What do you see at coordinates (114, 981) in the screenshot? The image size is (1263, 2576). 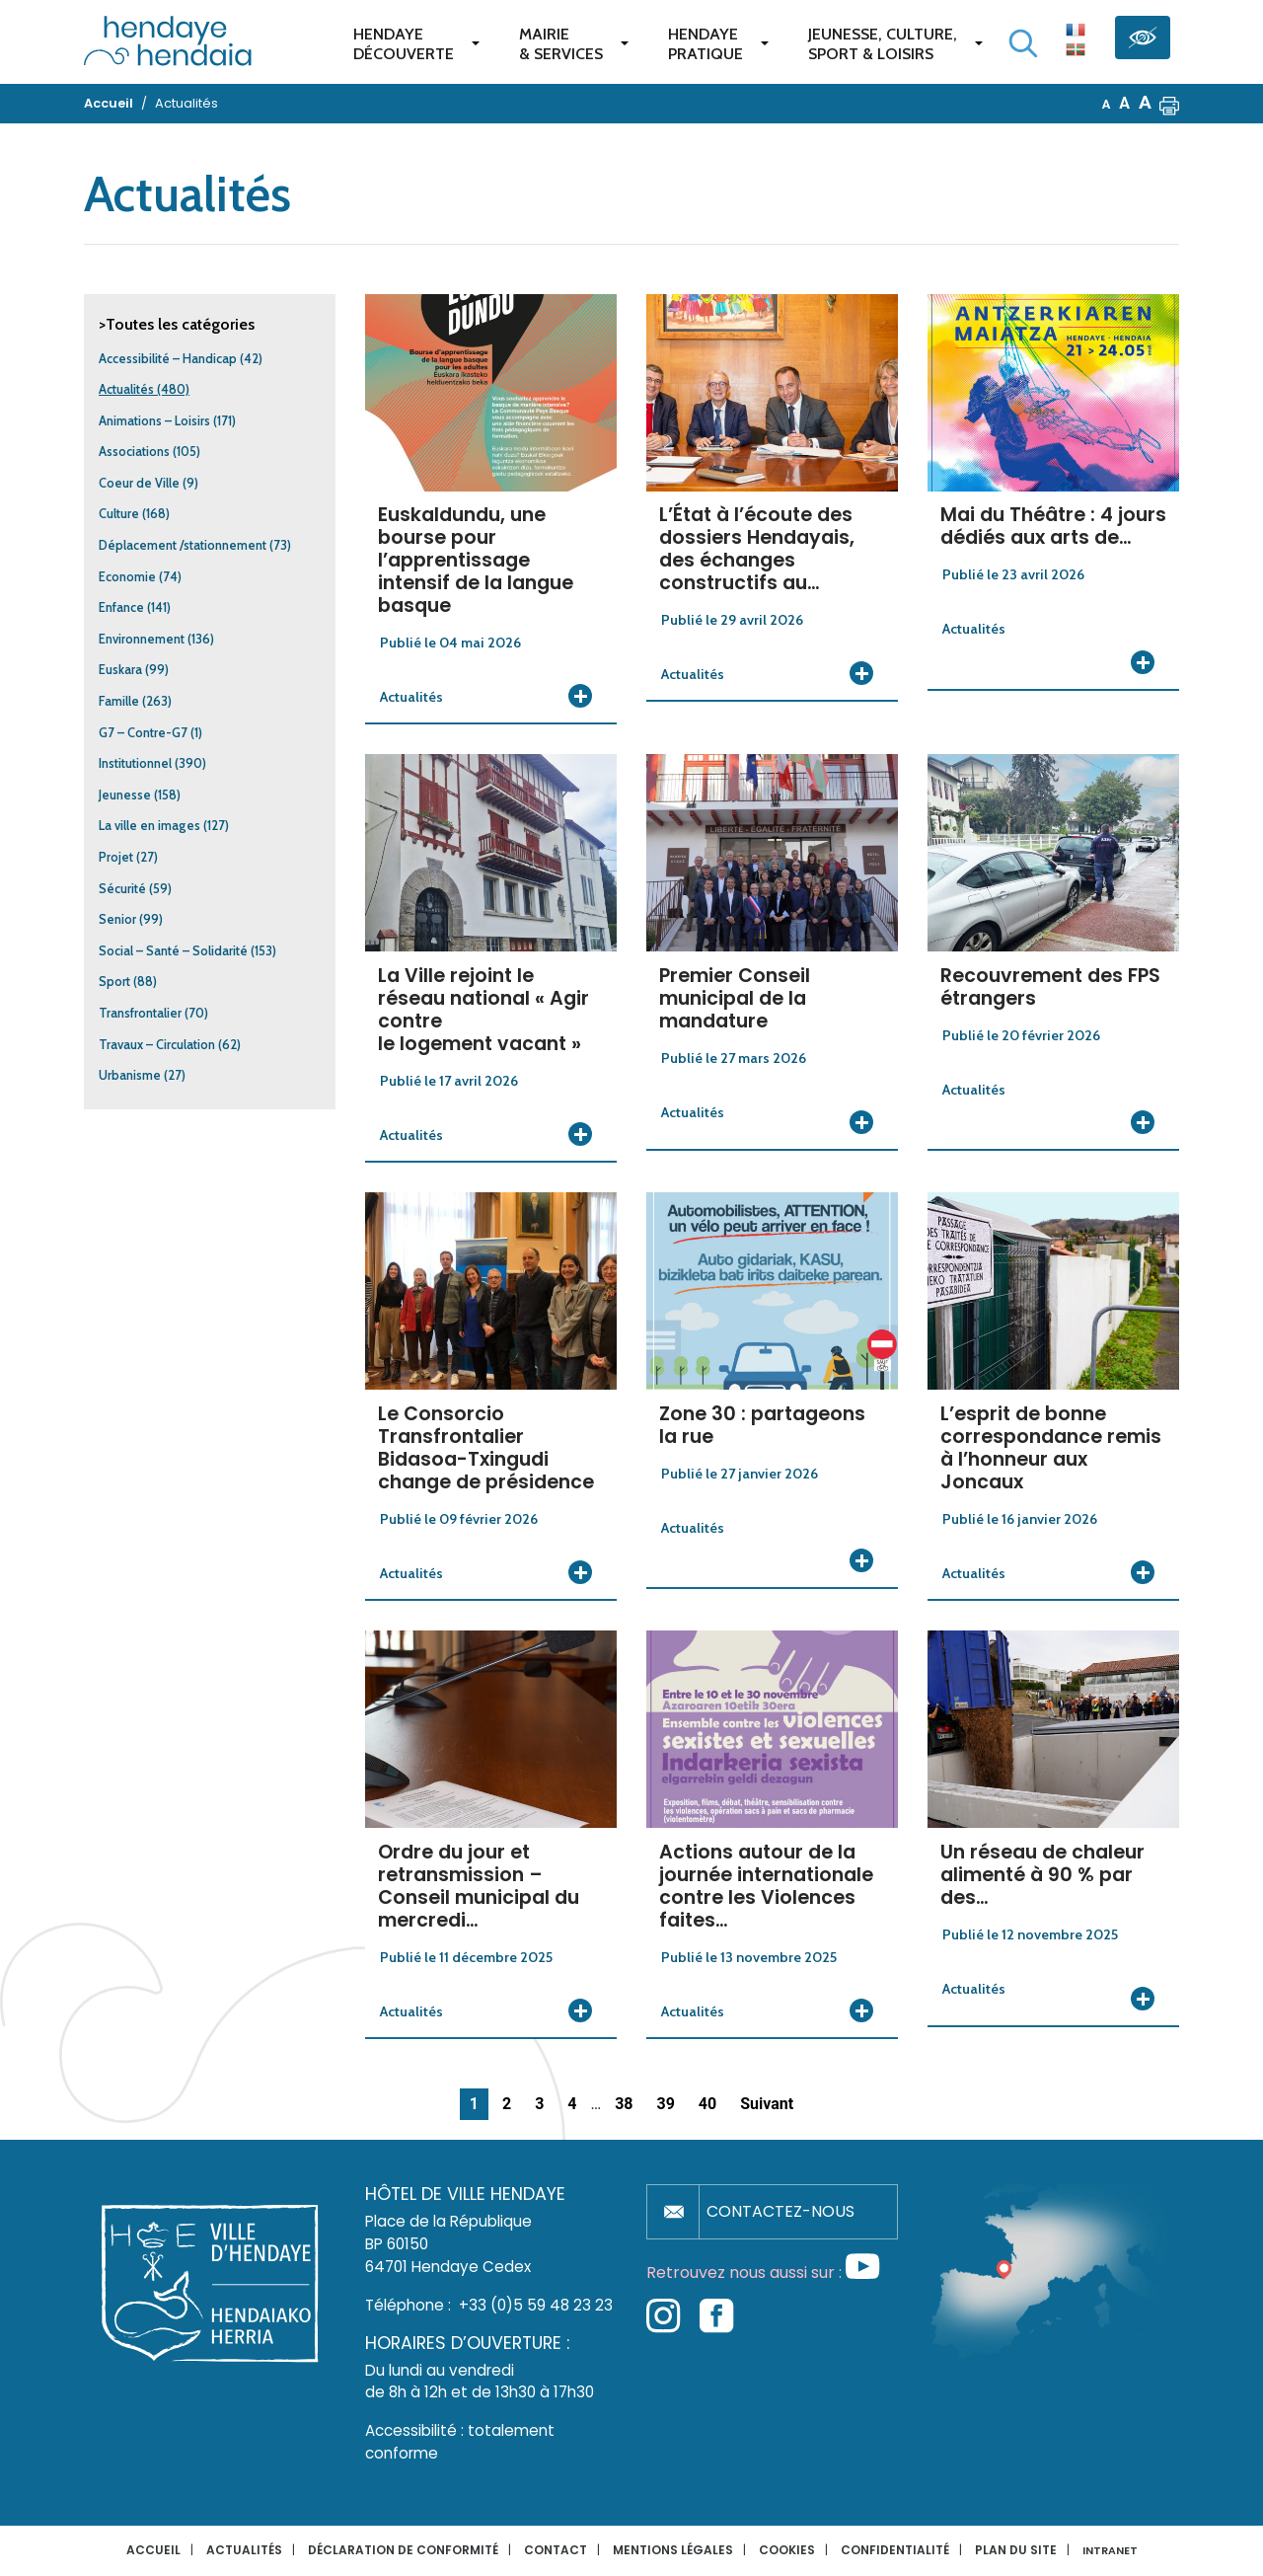 I see `Sport` at bounding box center [114, 981].